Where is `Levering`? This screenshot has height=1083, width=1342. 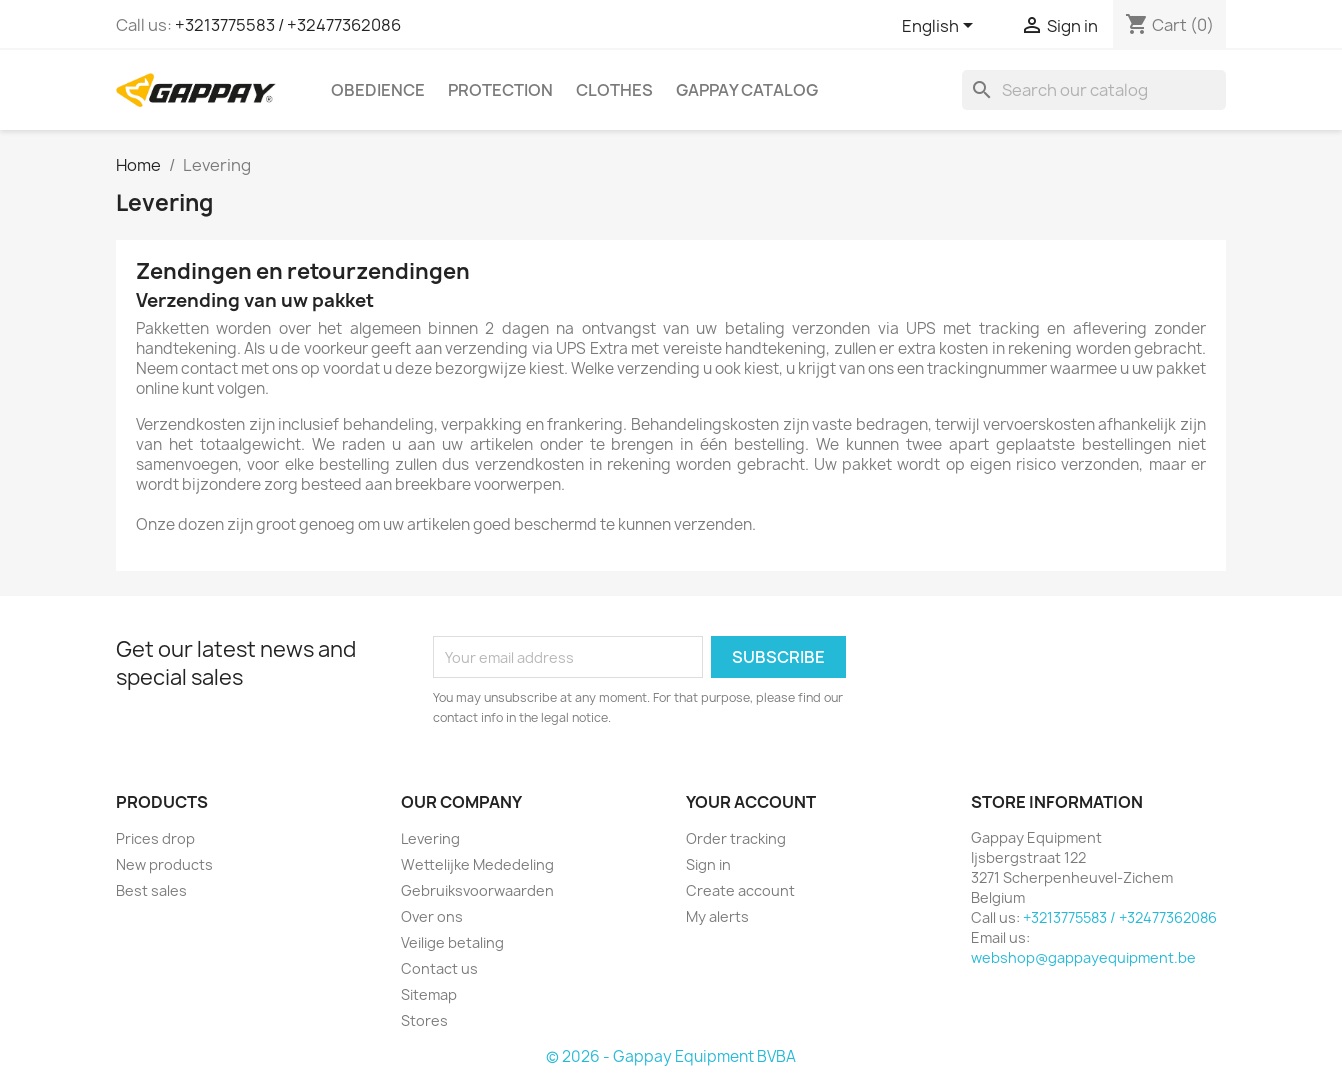 Levering is located at coordinates (430, 838).